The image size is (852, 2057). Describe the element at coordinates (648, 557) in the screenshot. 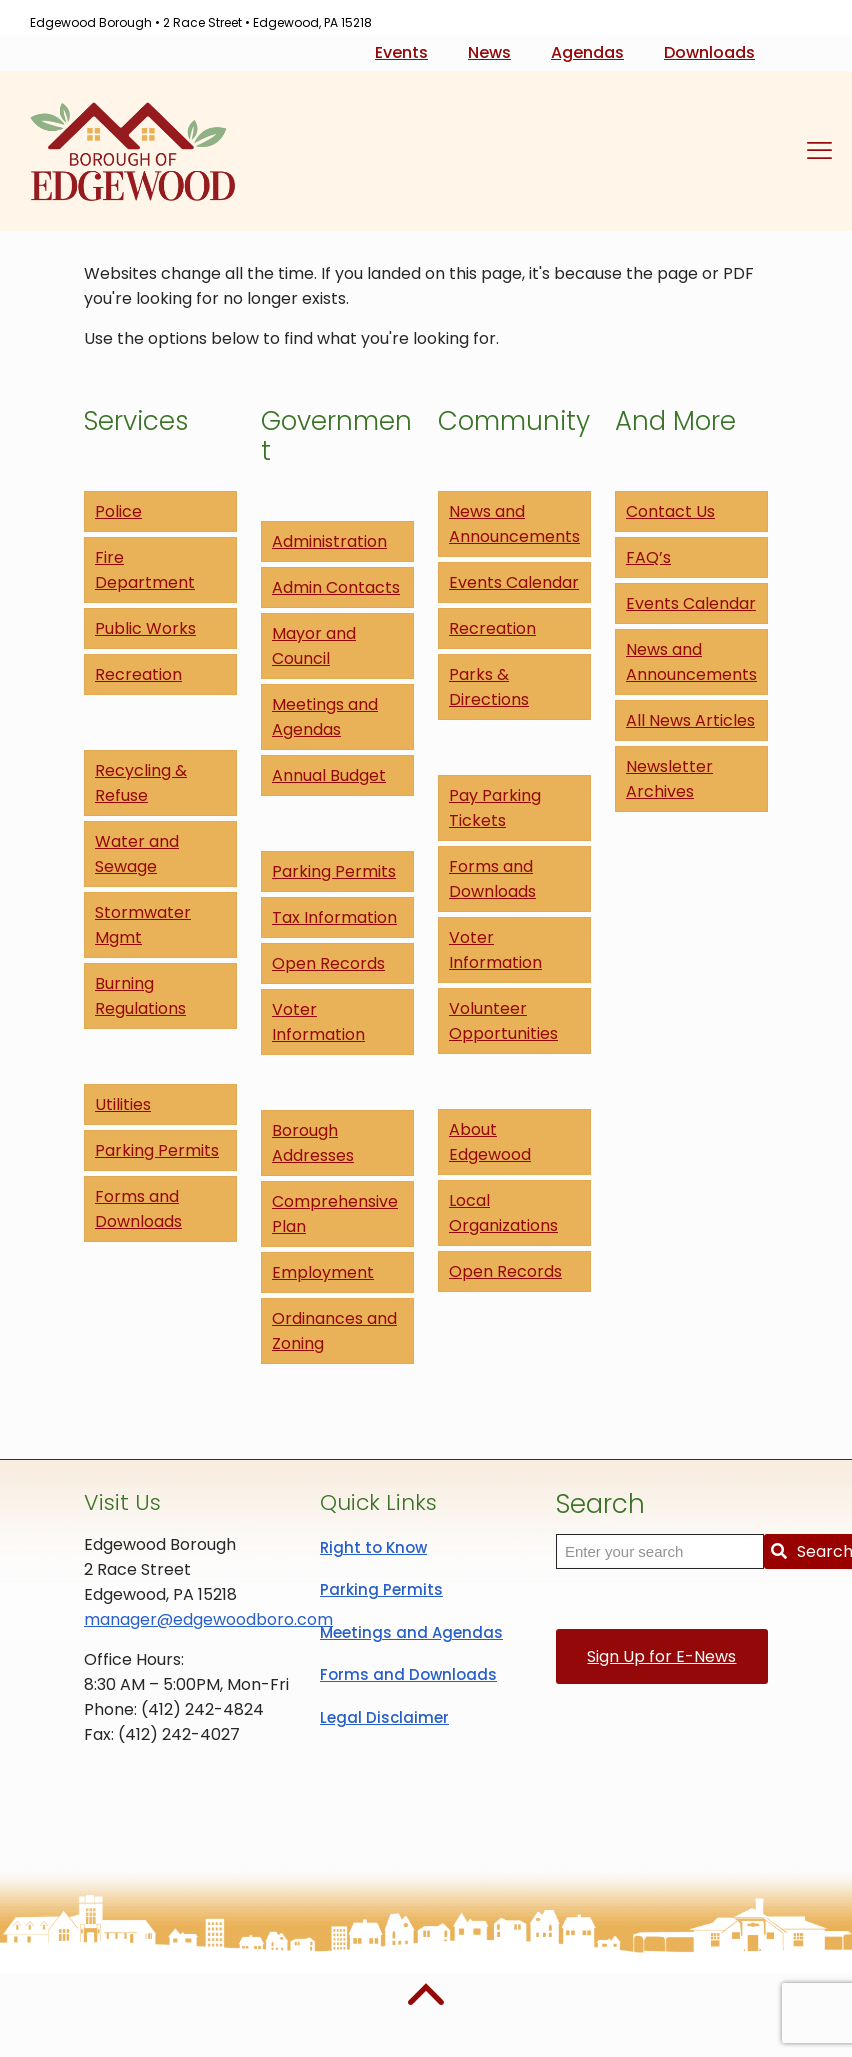

I see `FAQ’s` at that location.